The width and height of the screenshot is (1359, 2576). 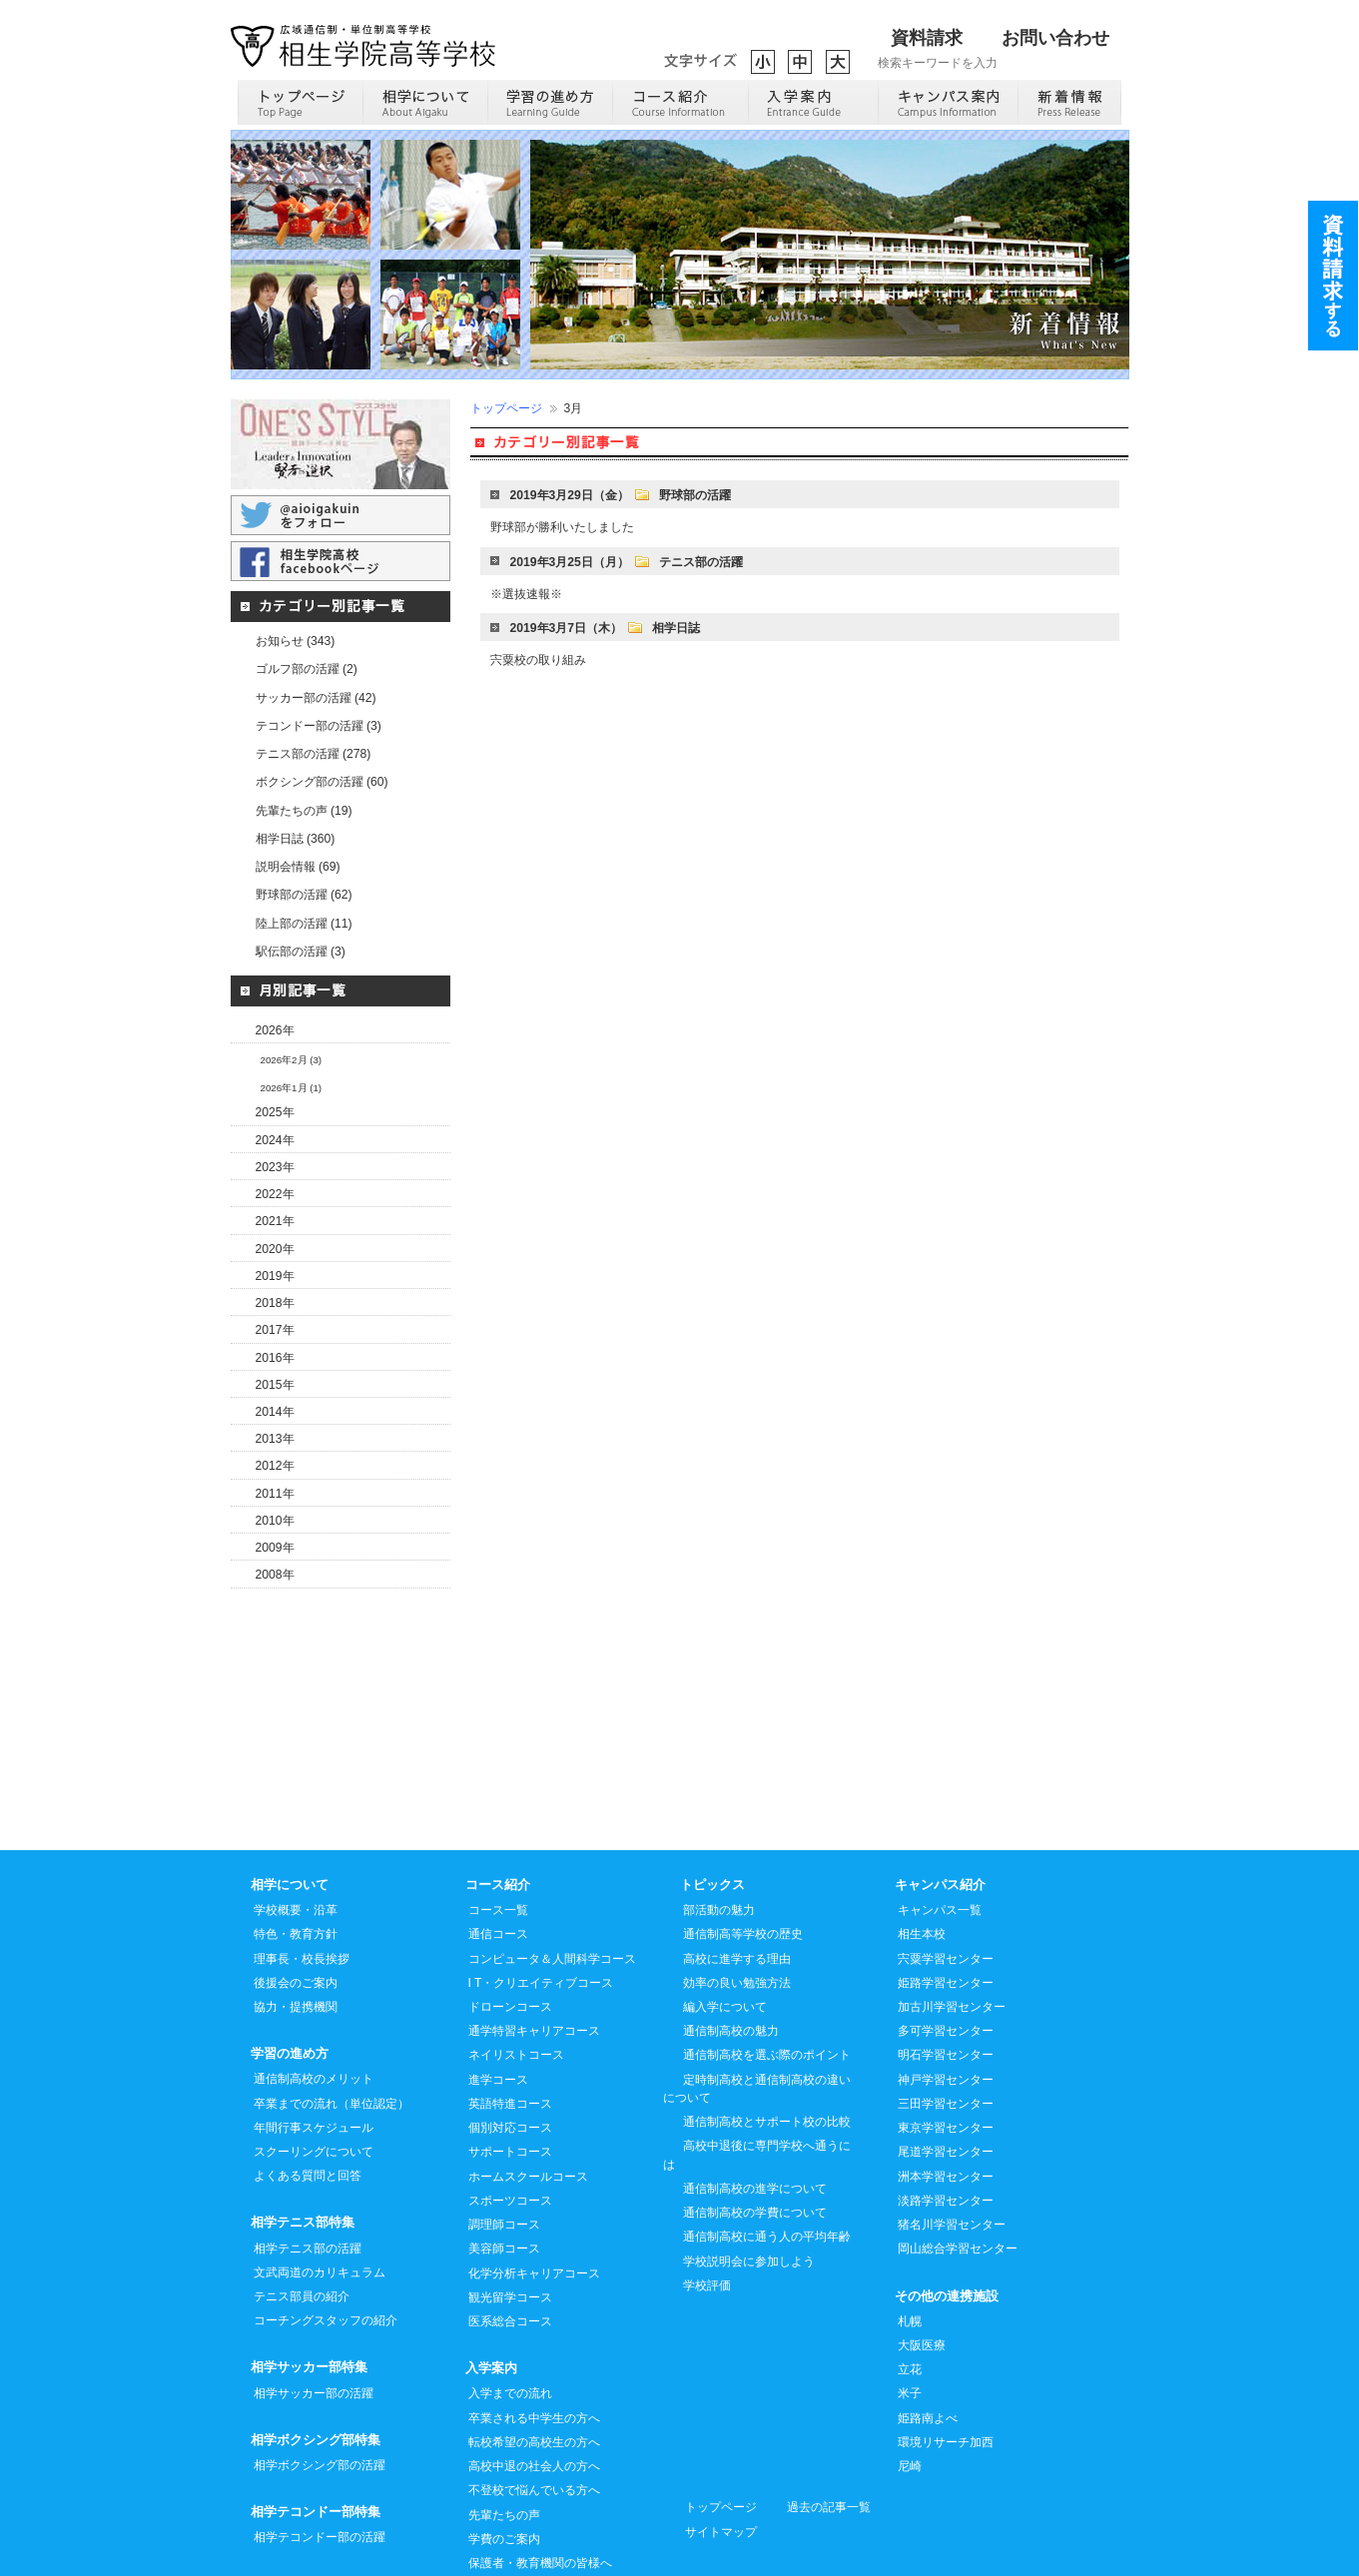 What do you see at coordinates (927, 38) in the screenshot?
I see `資料請求` at bounding box center [927, 38].